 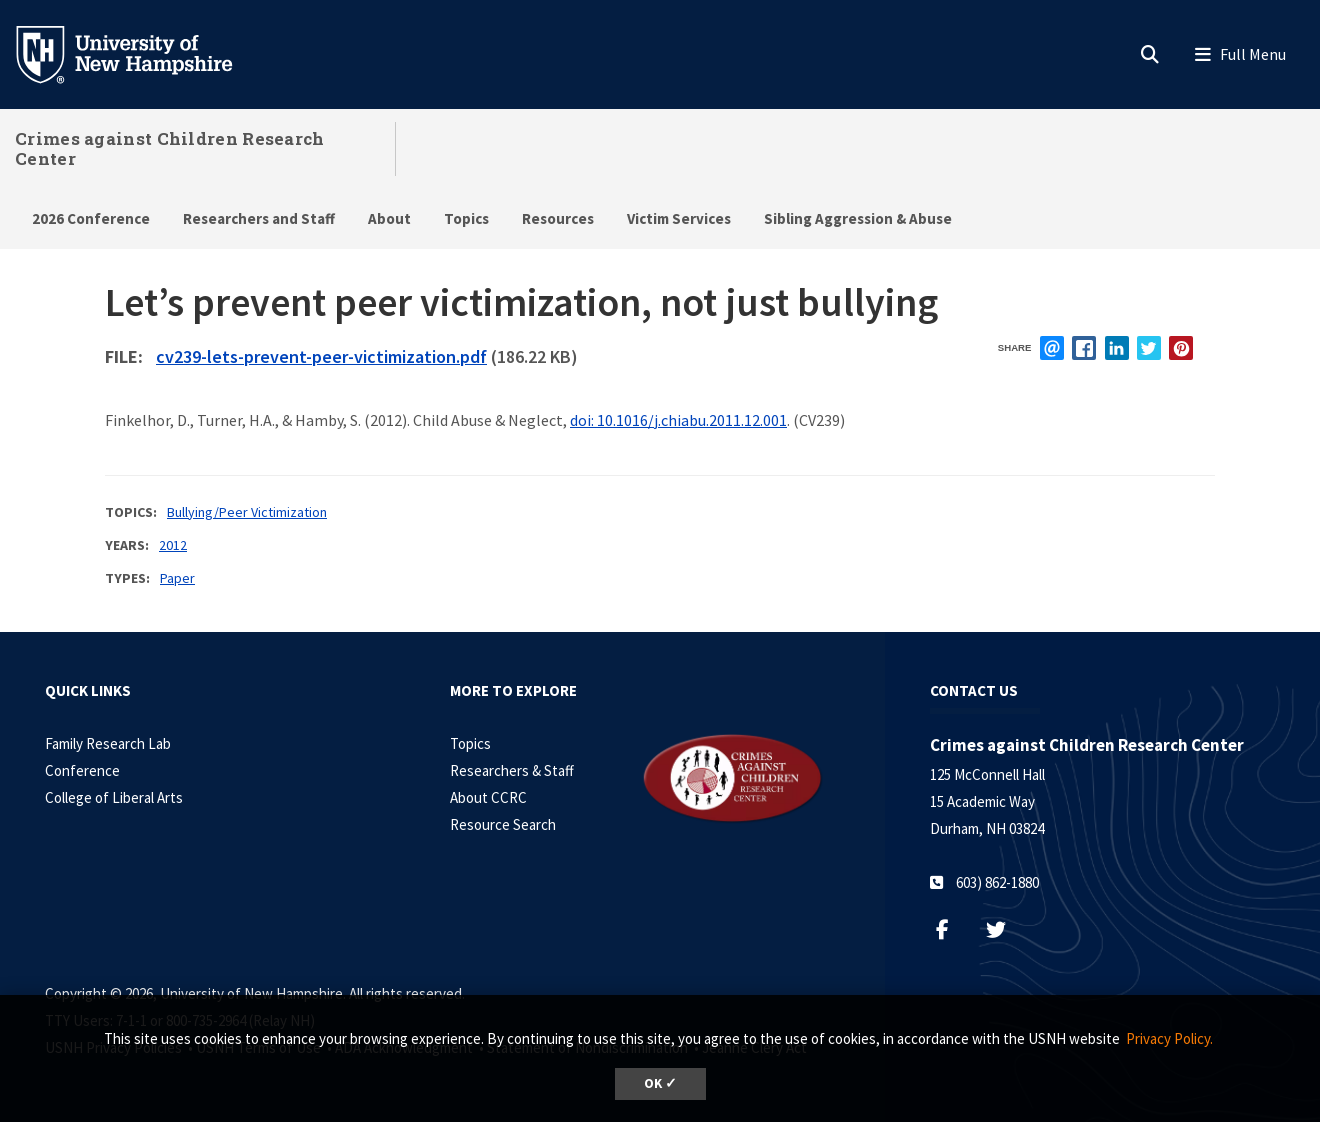 What do you see at coordinates (679, 218) in the screenshot?
I see `Victim Services` at bounding box center [679, 218].